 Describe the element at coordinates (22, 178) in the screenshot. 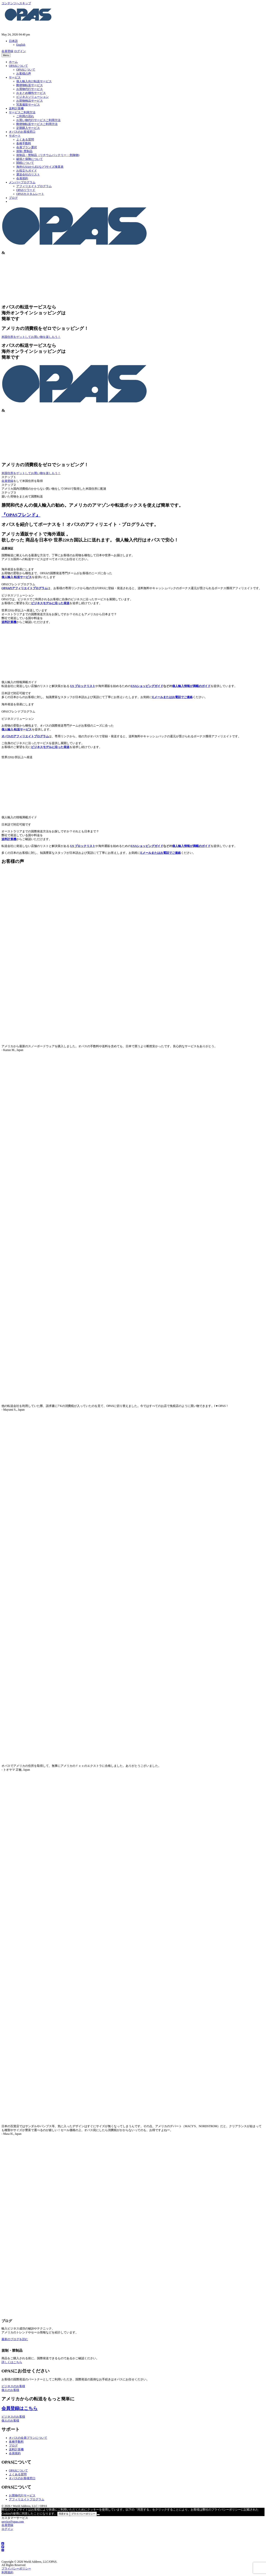

I see `会員規約` at that location.